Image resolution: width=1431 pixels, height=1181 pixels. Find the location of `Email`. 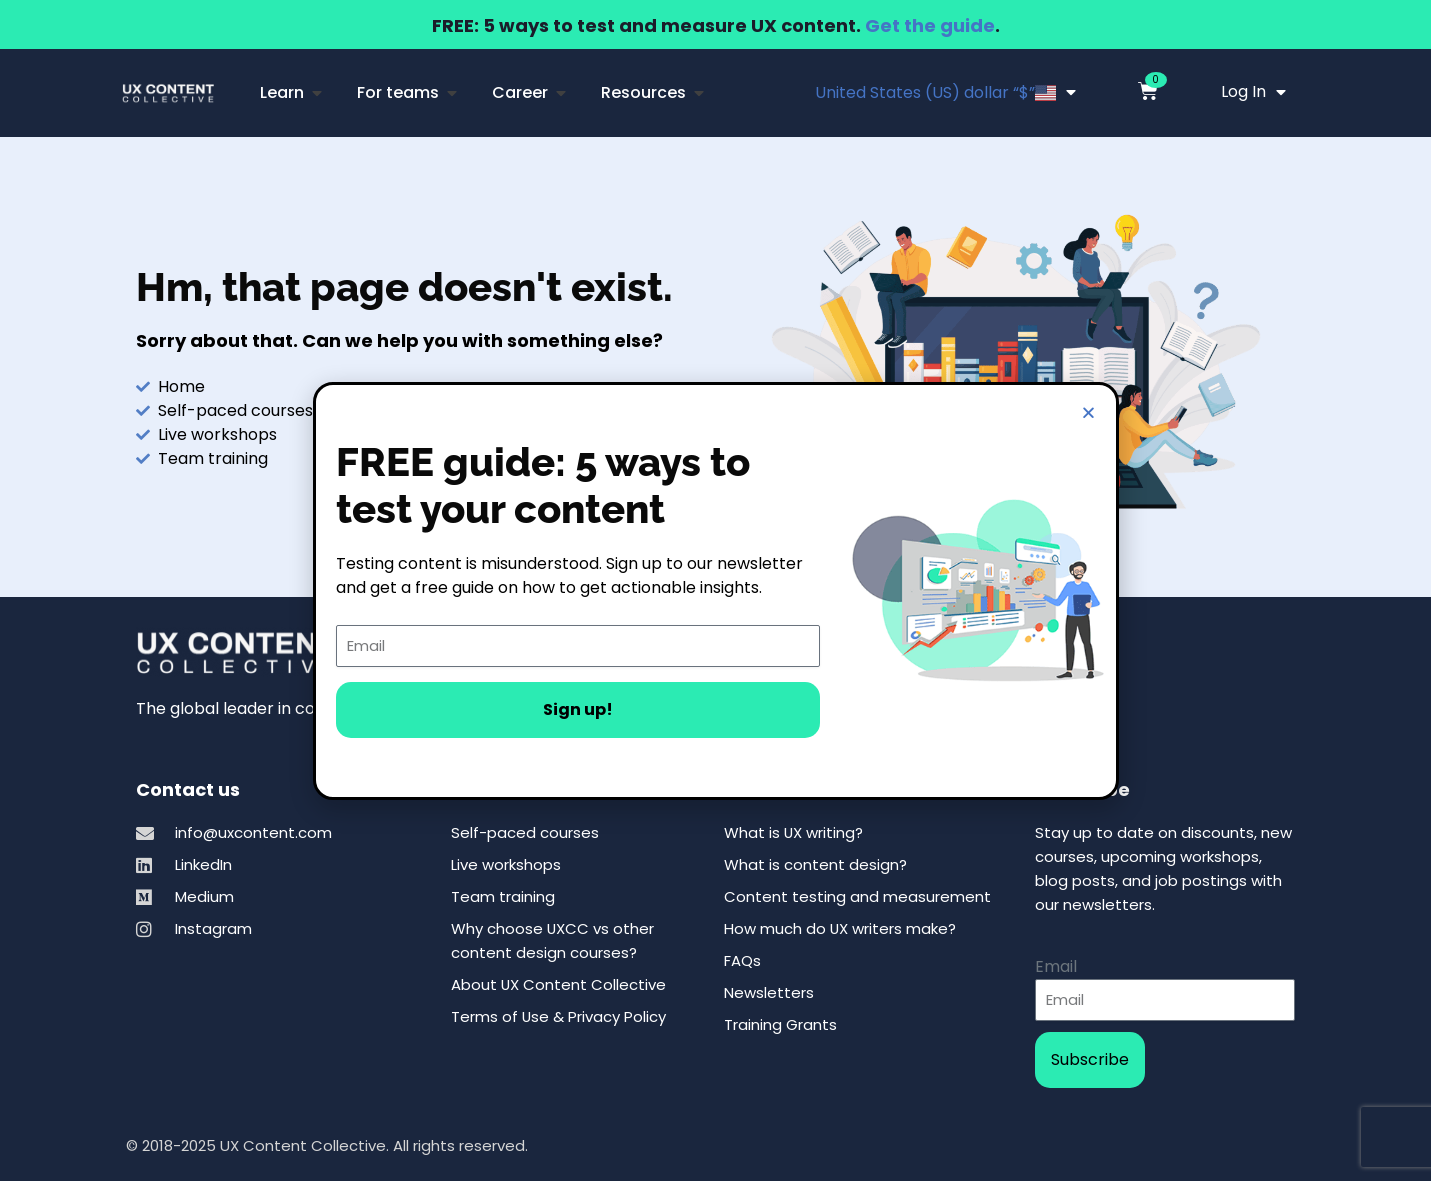

Email is located at coordinates (1056, 966).